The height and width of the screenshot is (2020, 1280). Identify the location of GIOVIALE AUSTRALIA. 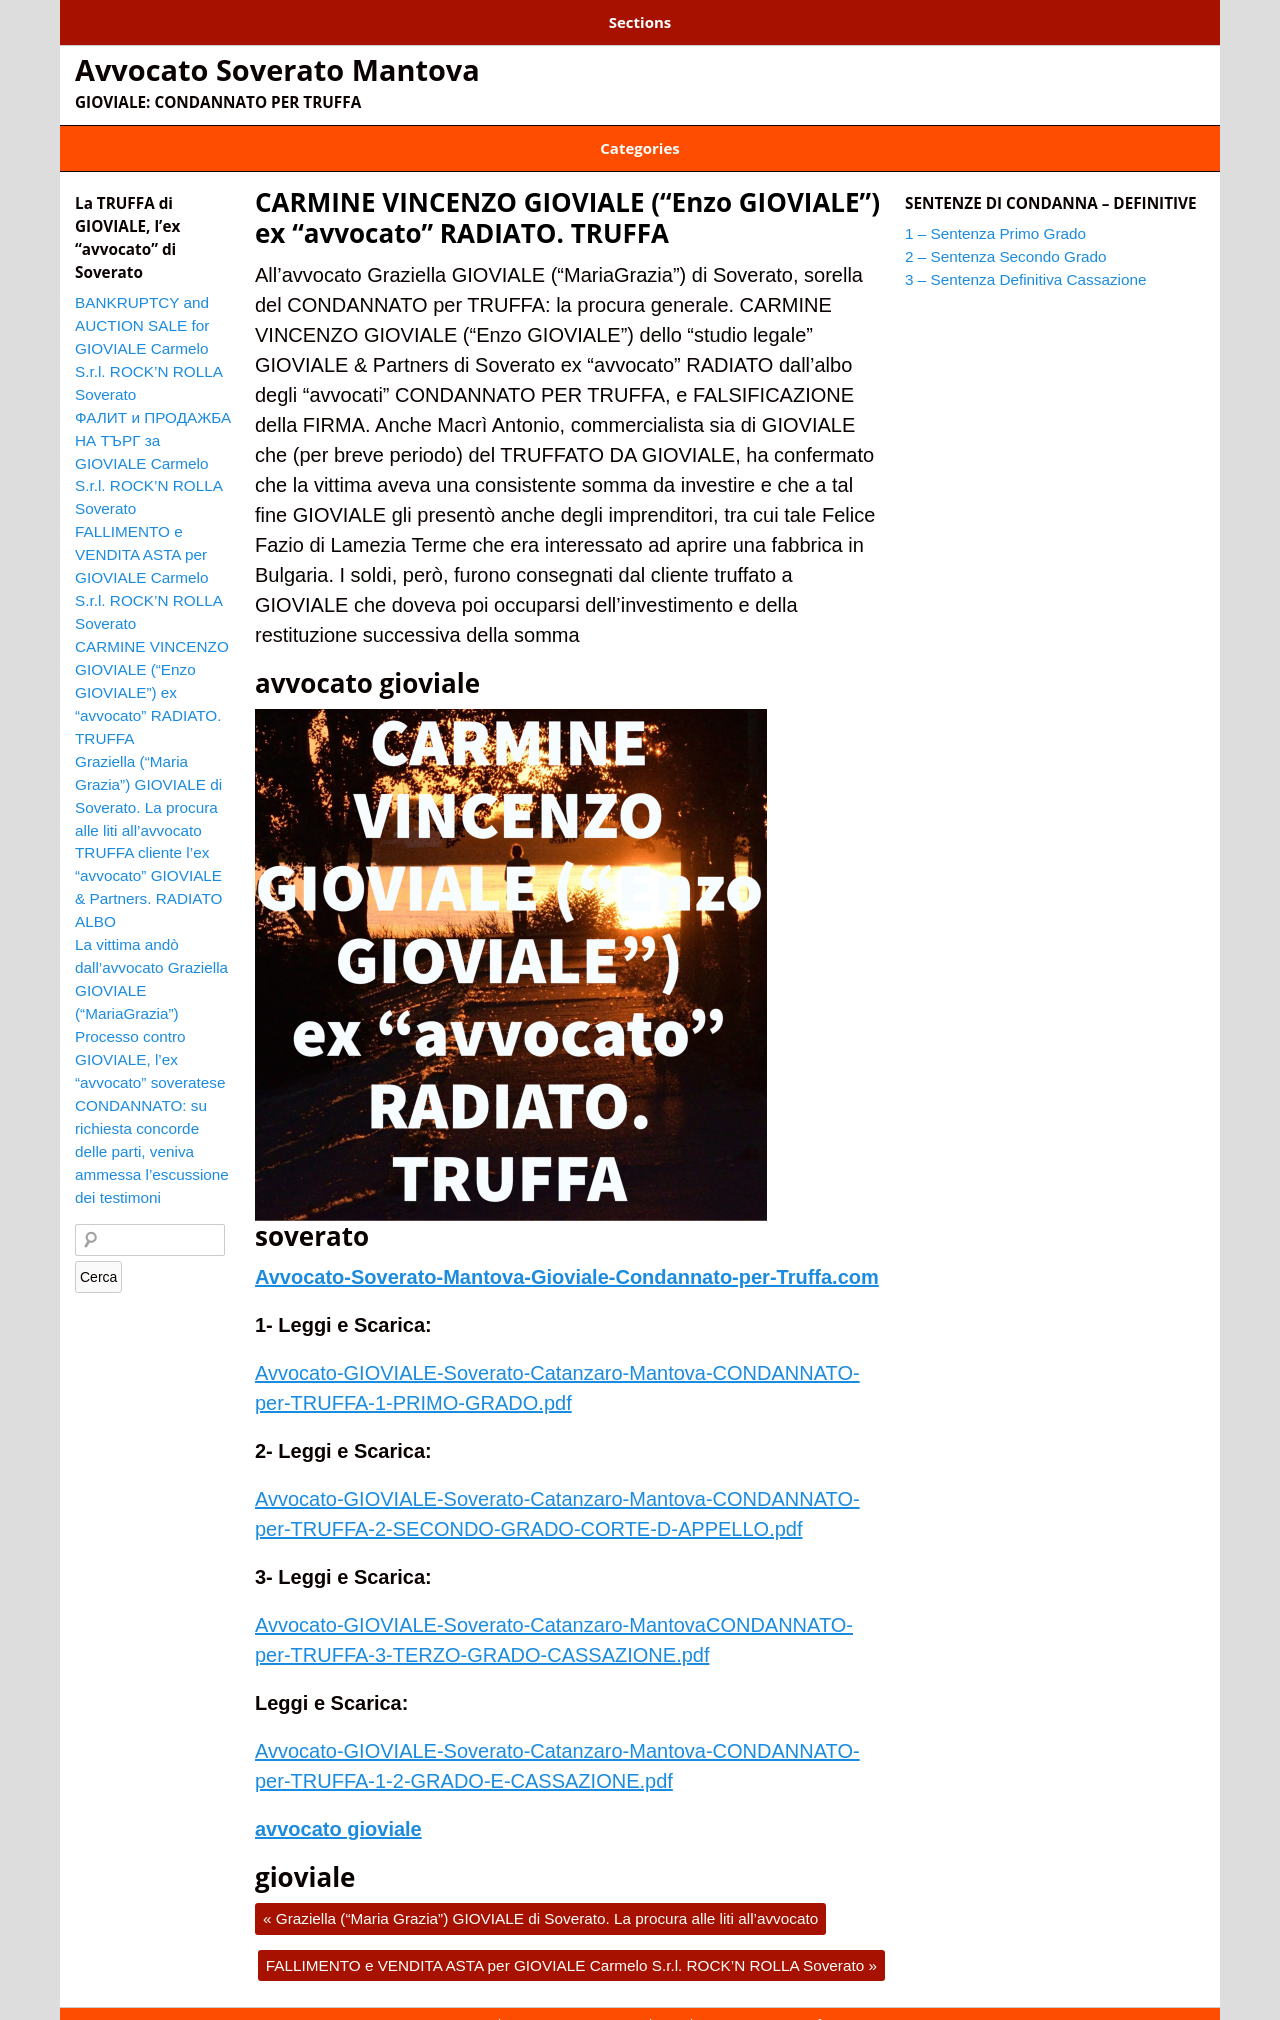
(435, 135).